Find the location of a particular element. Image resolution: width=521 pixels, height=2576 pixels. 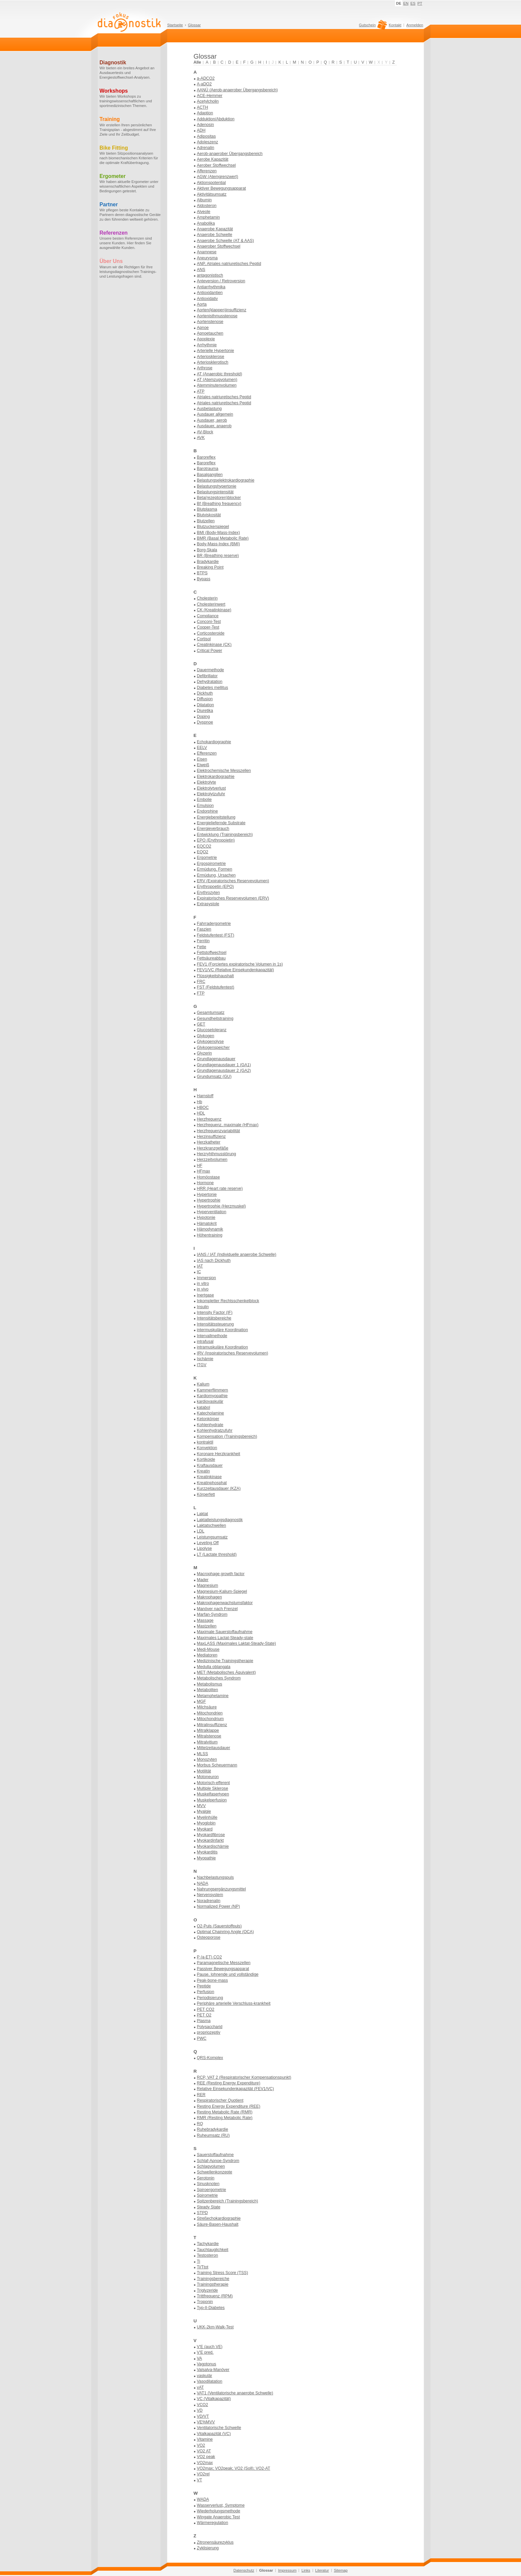

Hypertonie is located at coordinates (207, 1194).